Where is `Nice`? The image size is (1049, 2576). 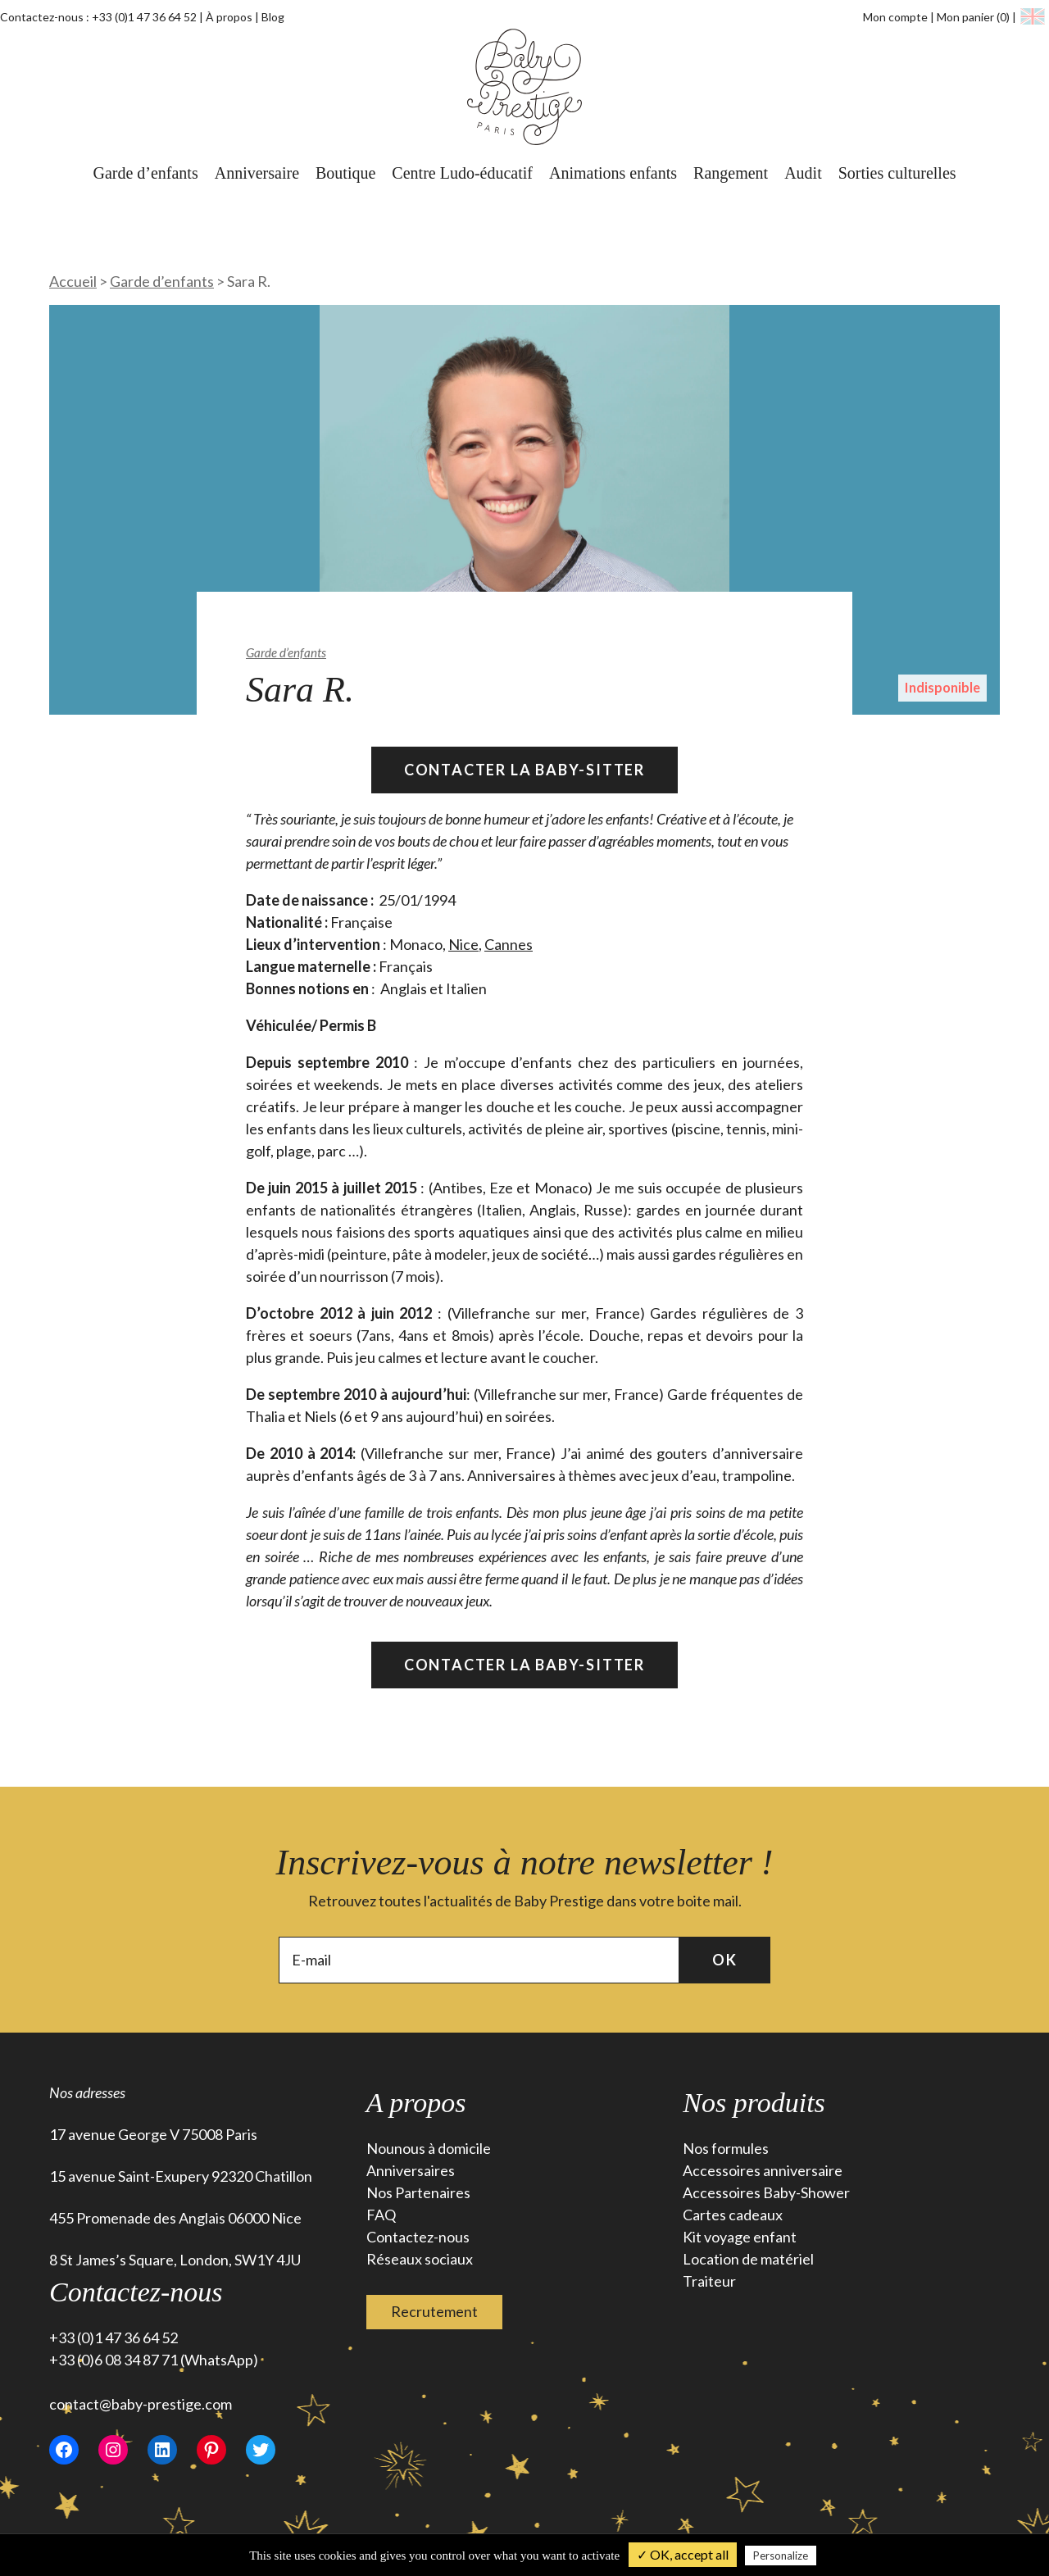
Nice is located at coordinates (463, 944).